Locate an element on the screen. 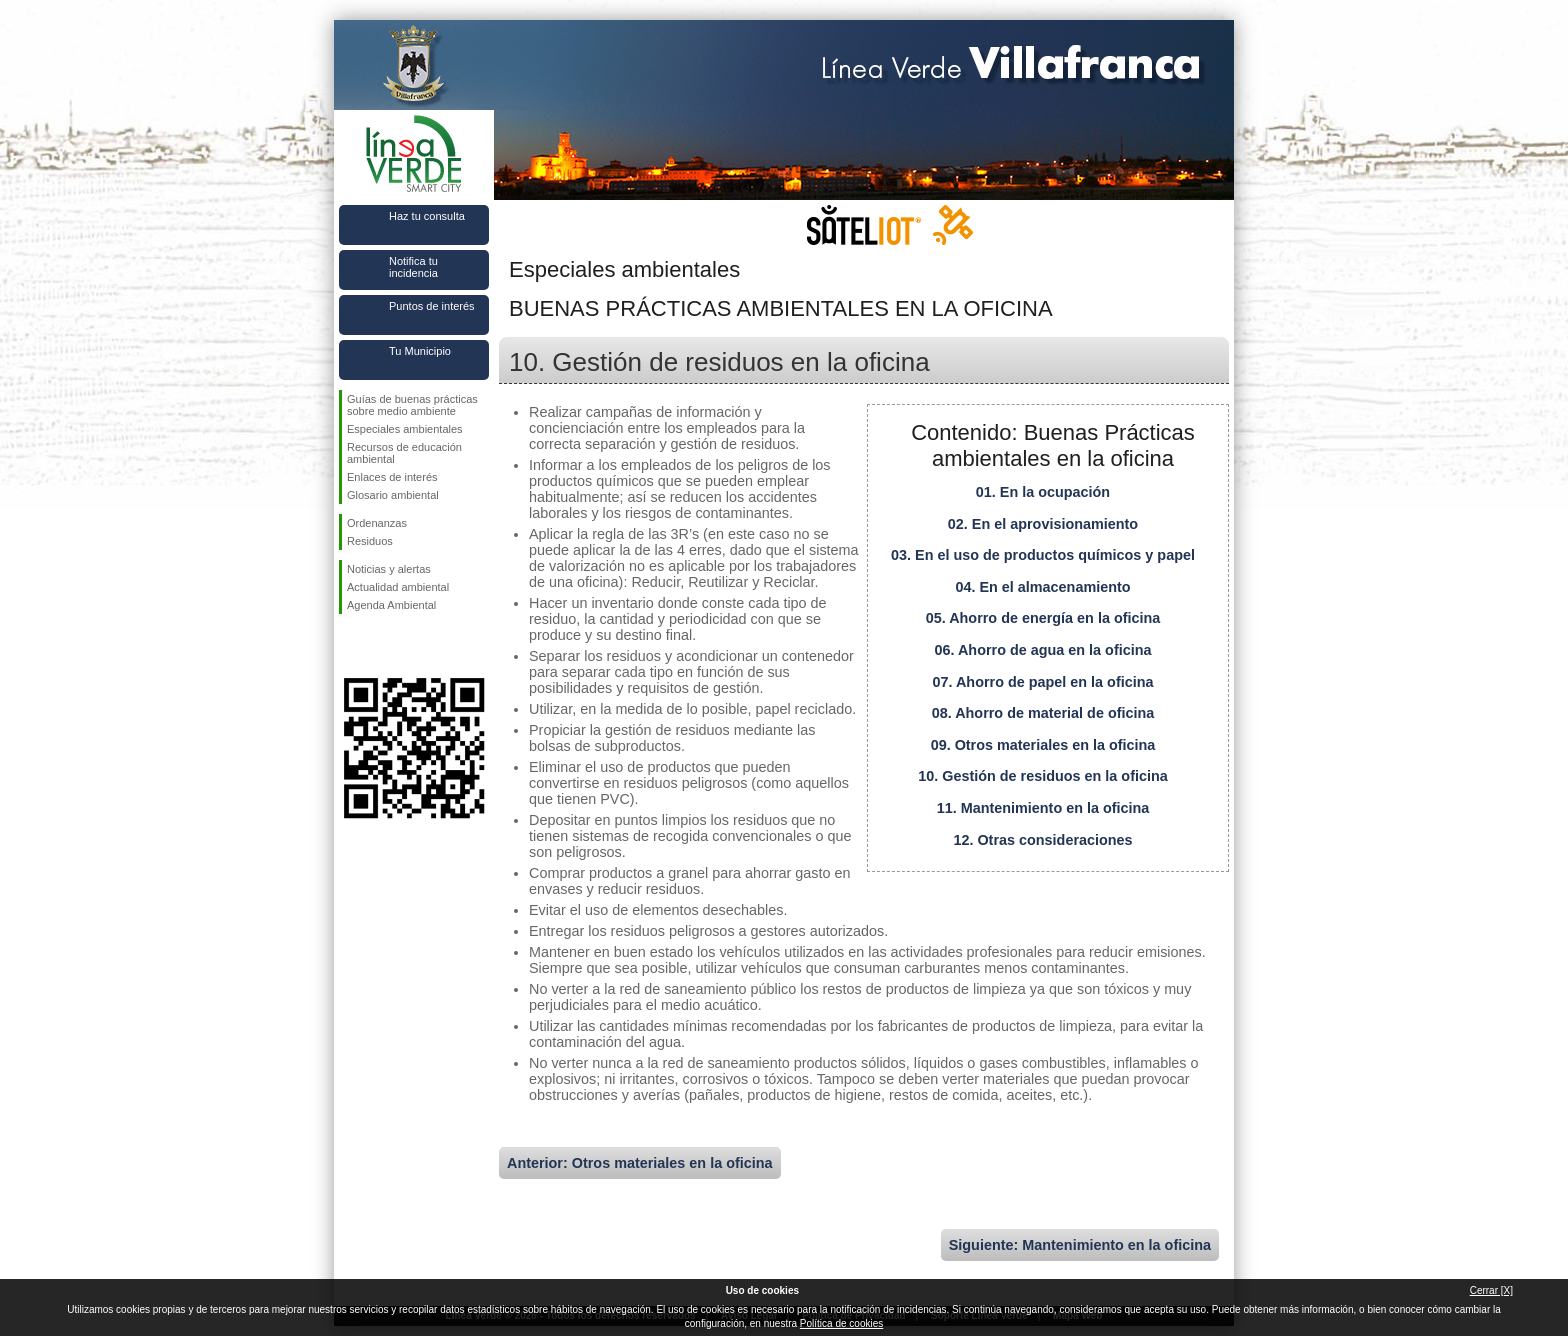  Tu Municipio is located at coordinates (420, 351).